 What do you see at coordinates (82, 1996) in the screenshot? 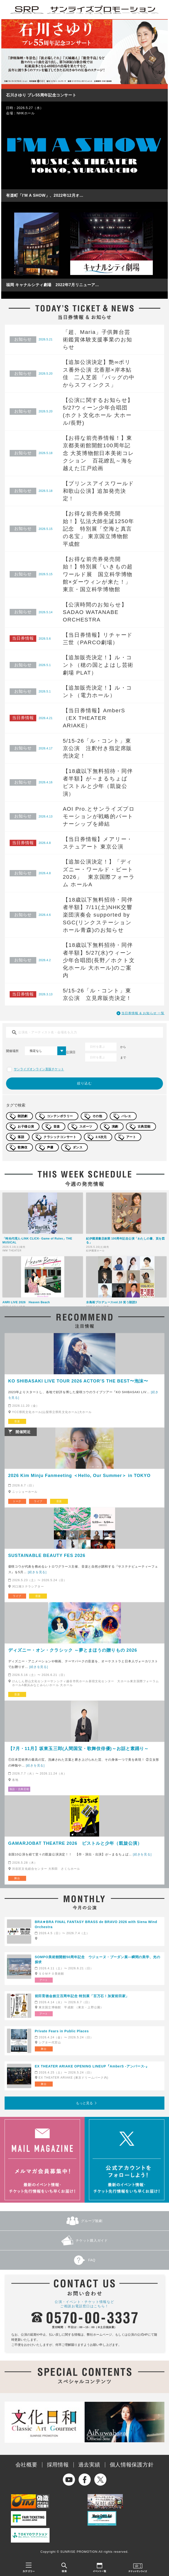
I see `前田育徳会創立百周年記念 特別展「百万石！加賀前田家」` at bounding box center [82, 1996].